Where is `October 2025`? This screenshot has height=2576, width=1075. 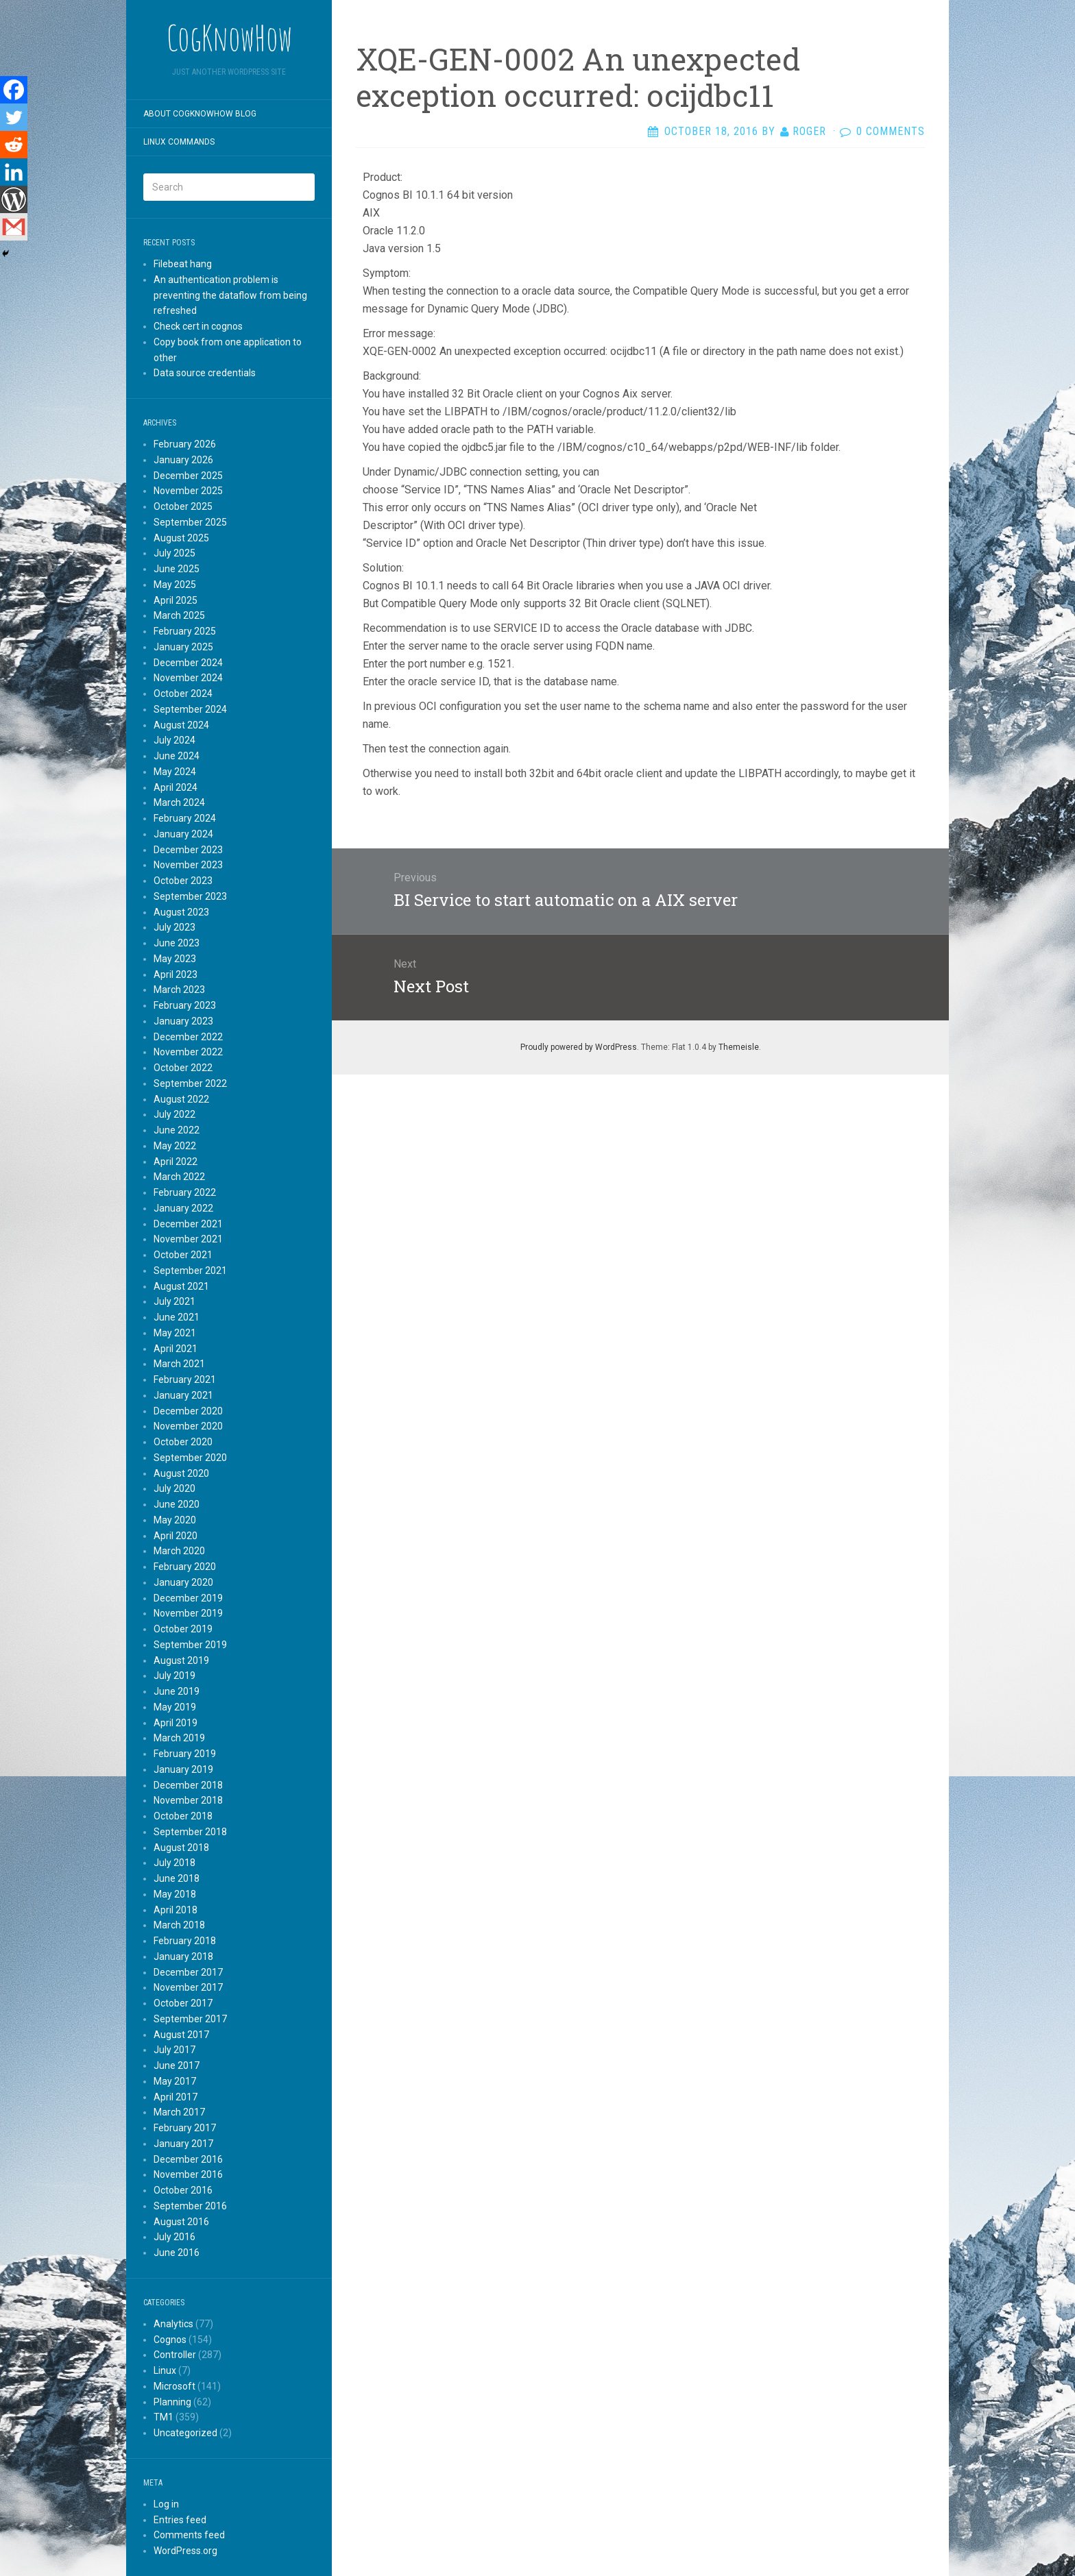
October 2025 is located at coordinates (183, 506).